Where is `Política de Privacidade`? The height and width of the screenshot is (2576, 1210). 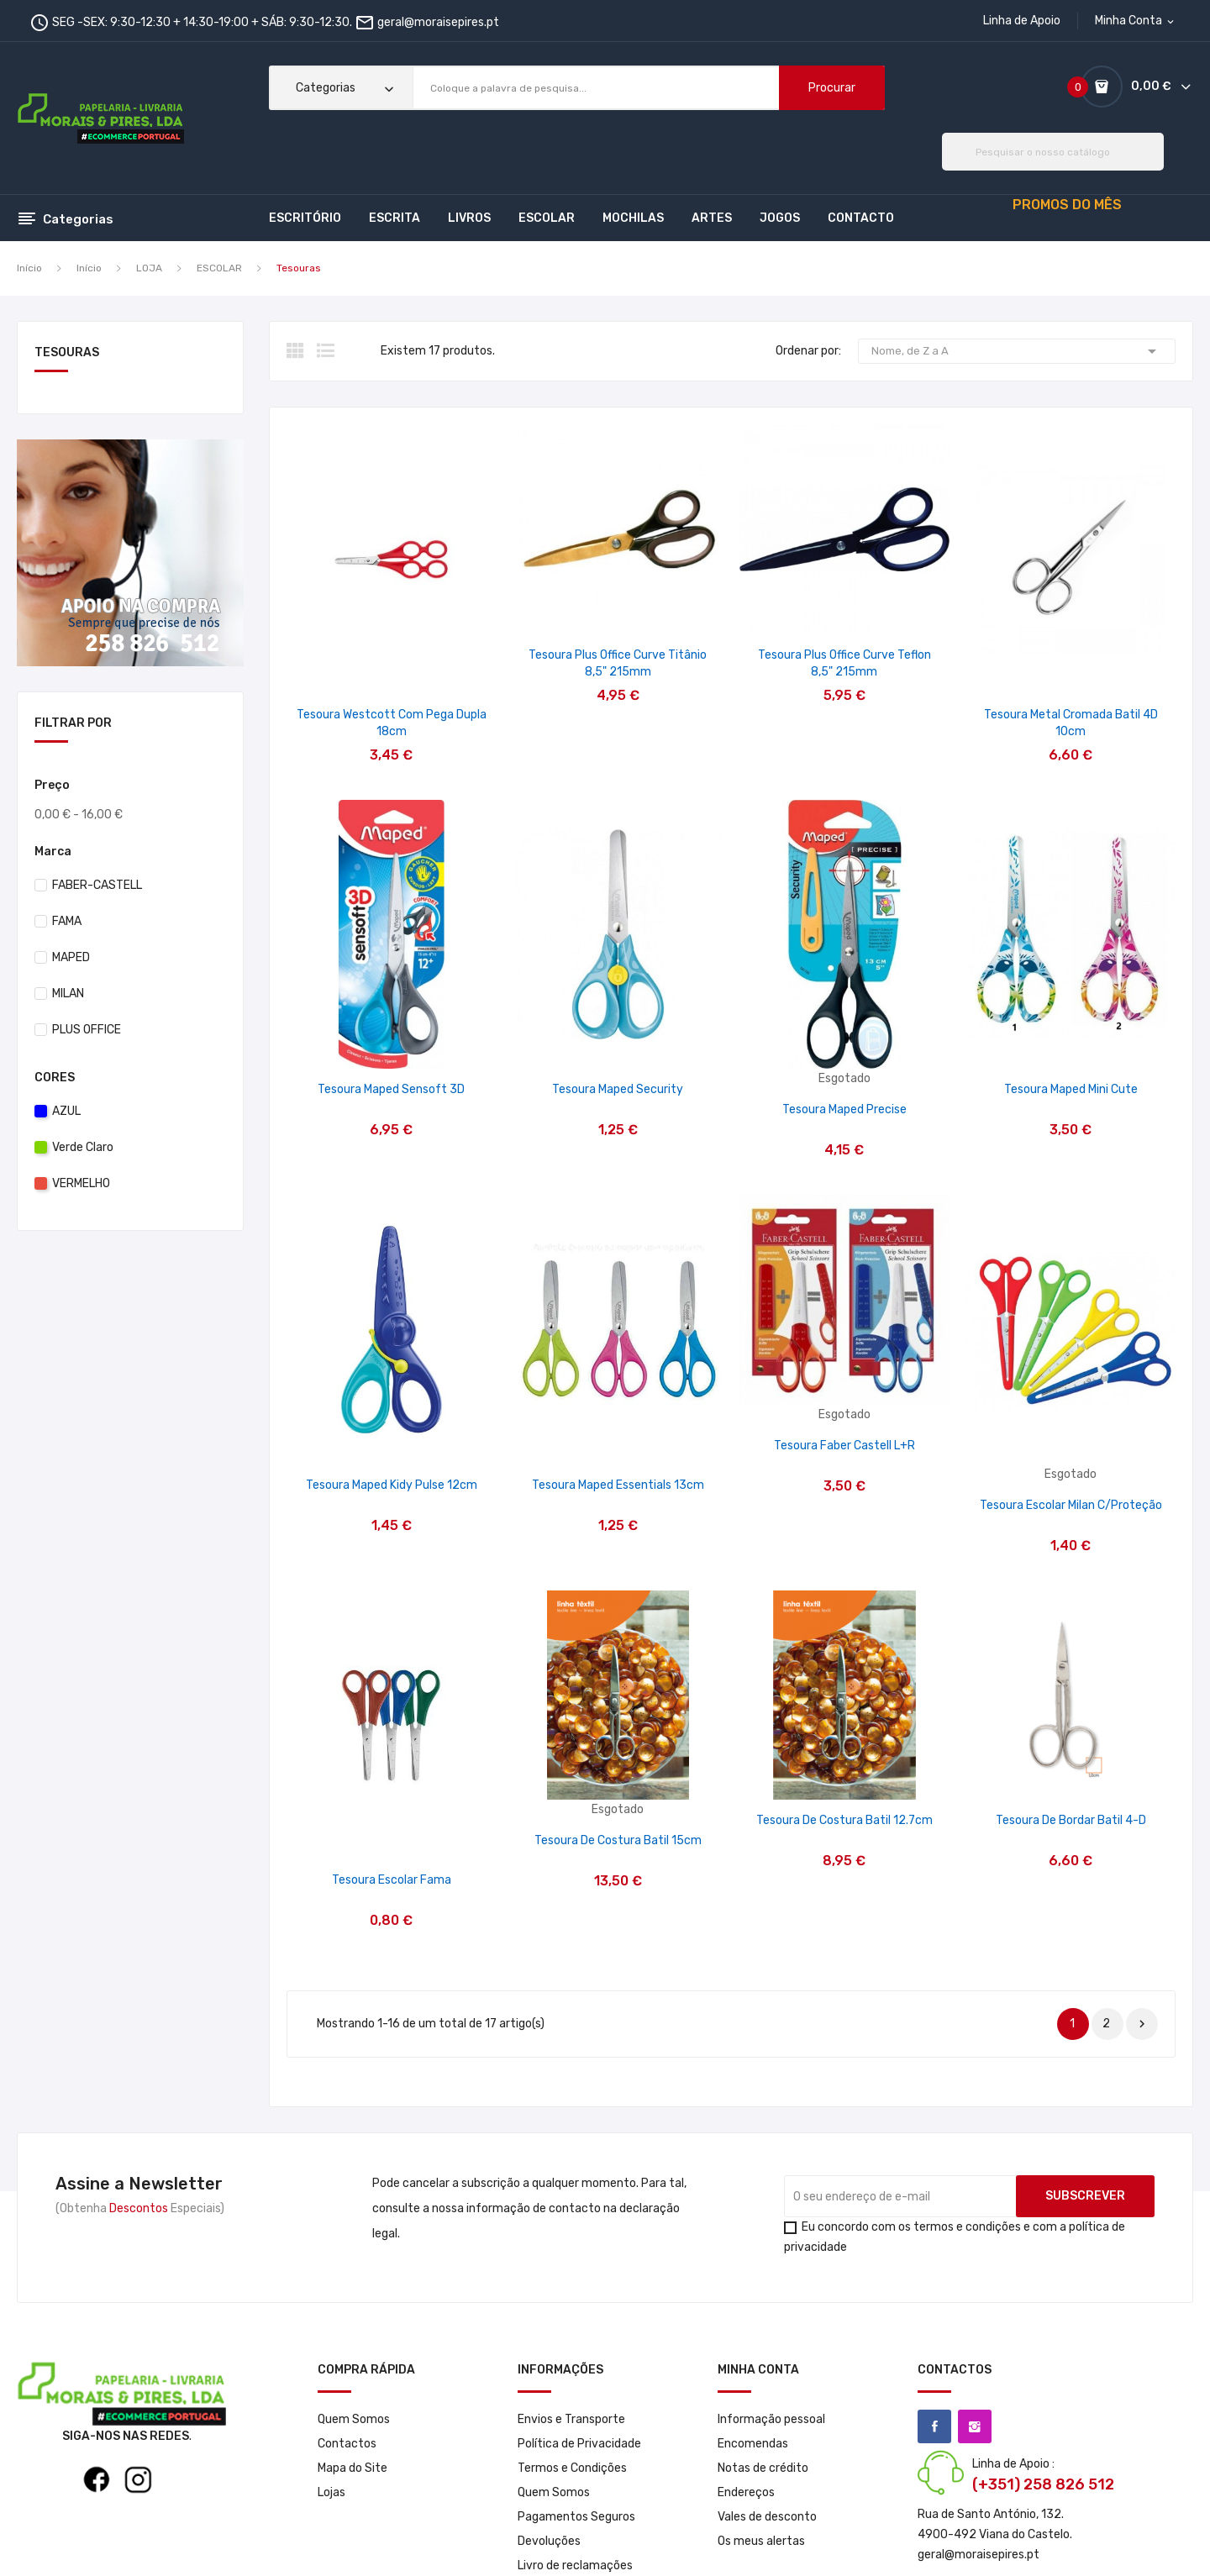 Política de Privacidade is located at coordinates (579, 2444).